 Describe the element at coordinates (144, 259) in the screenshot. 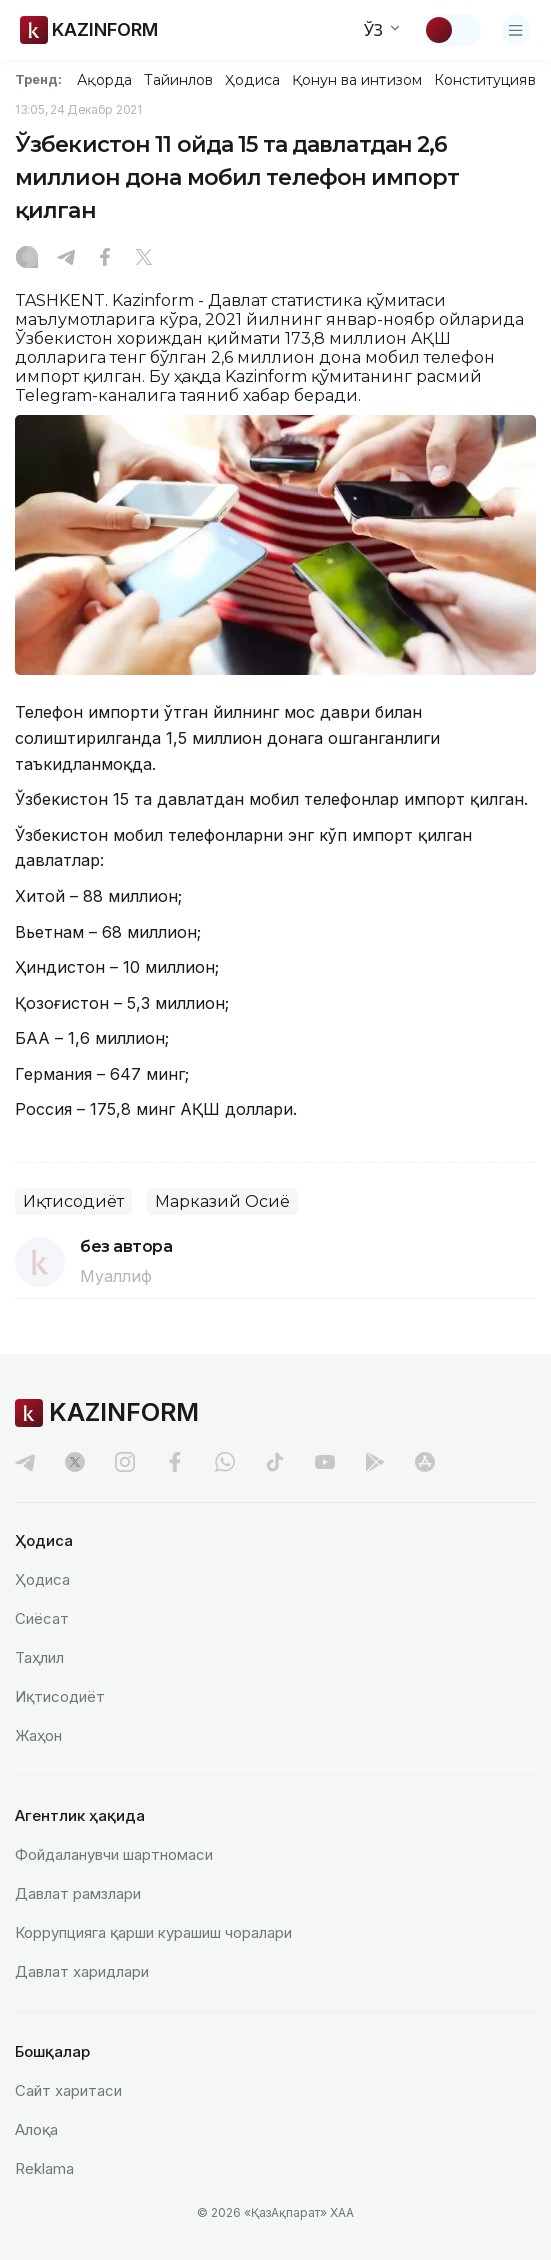

I see `[X]` at that location.